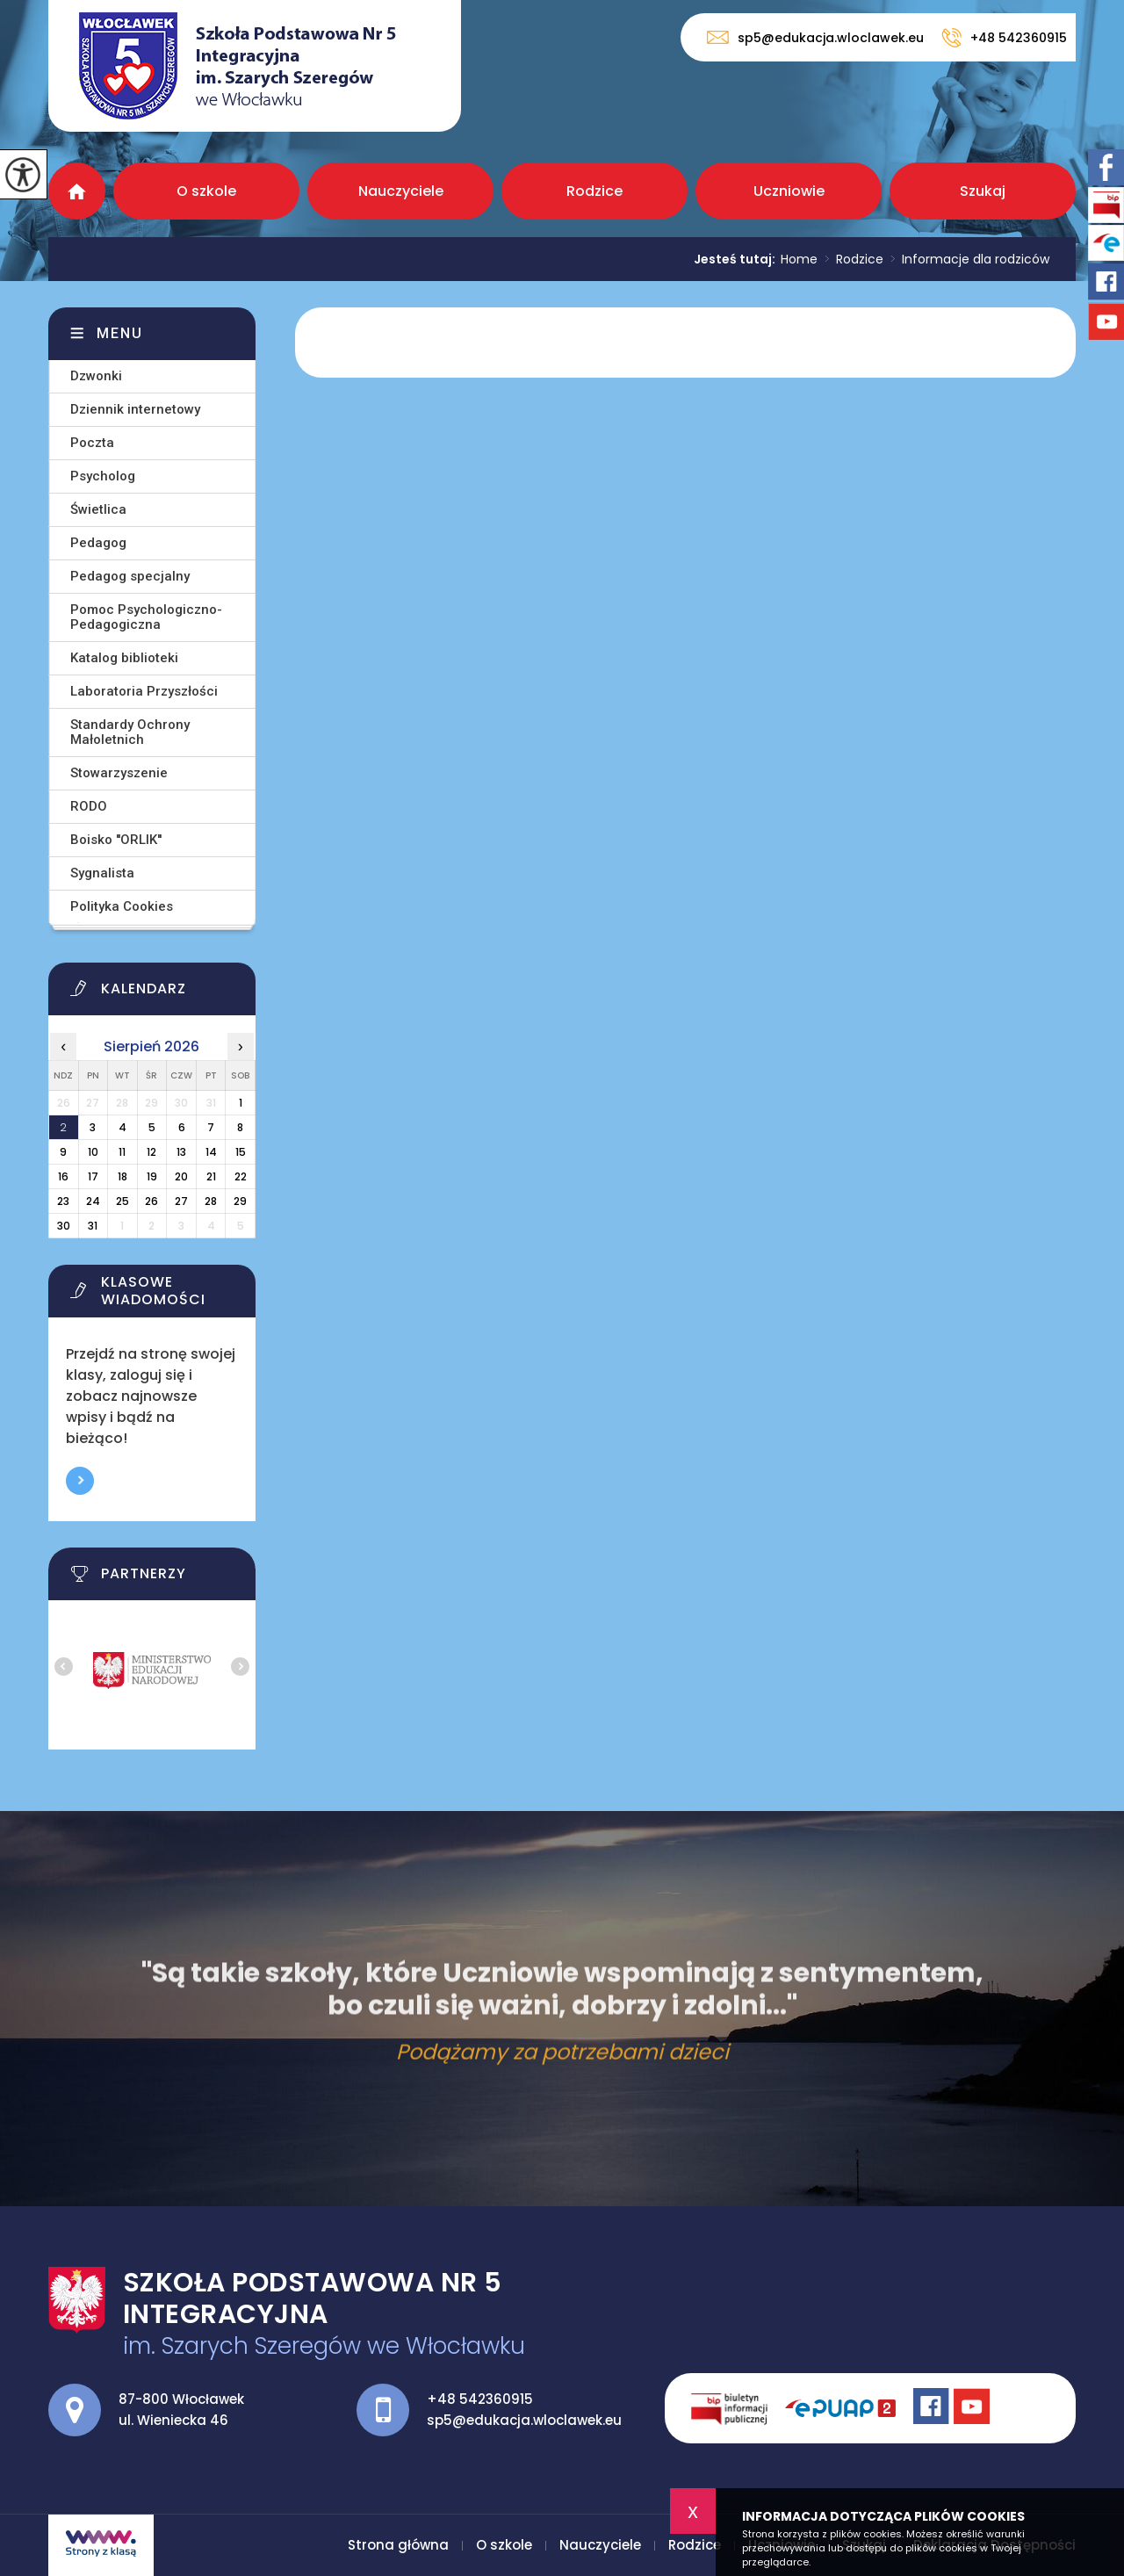  I want to click on 11, so click(122, 1151).